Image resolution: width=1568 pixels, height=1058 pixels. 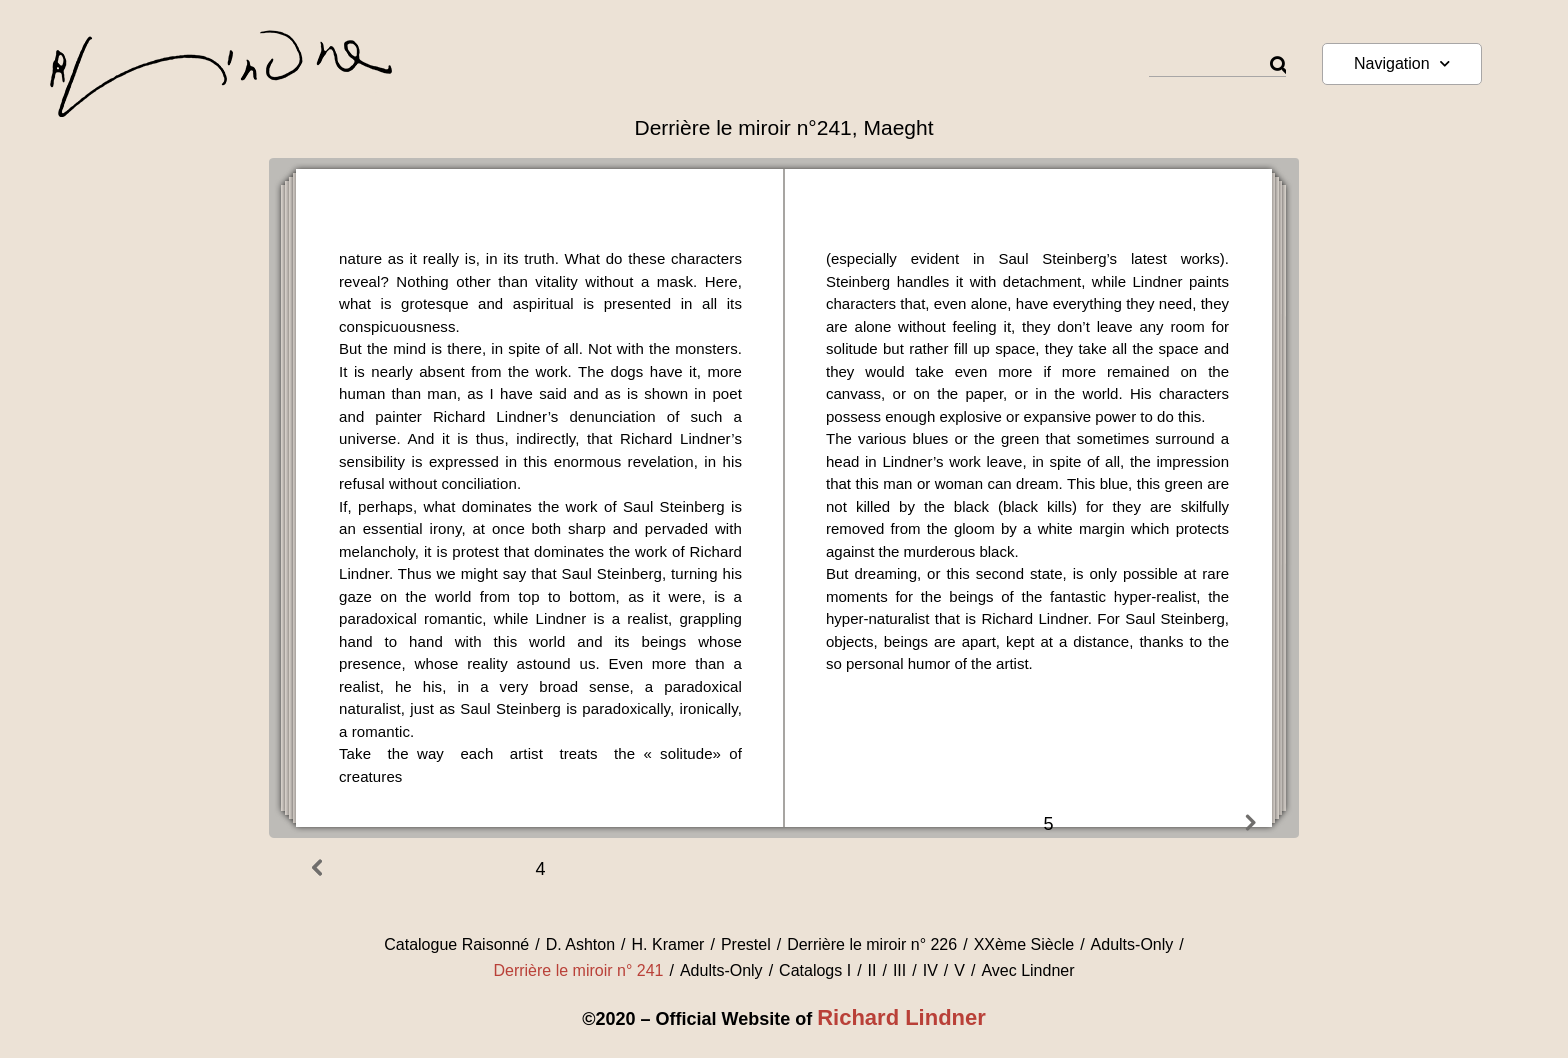 I want to click on Derrière le miroir n° 241, so click(x=578, y=970).